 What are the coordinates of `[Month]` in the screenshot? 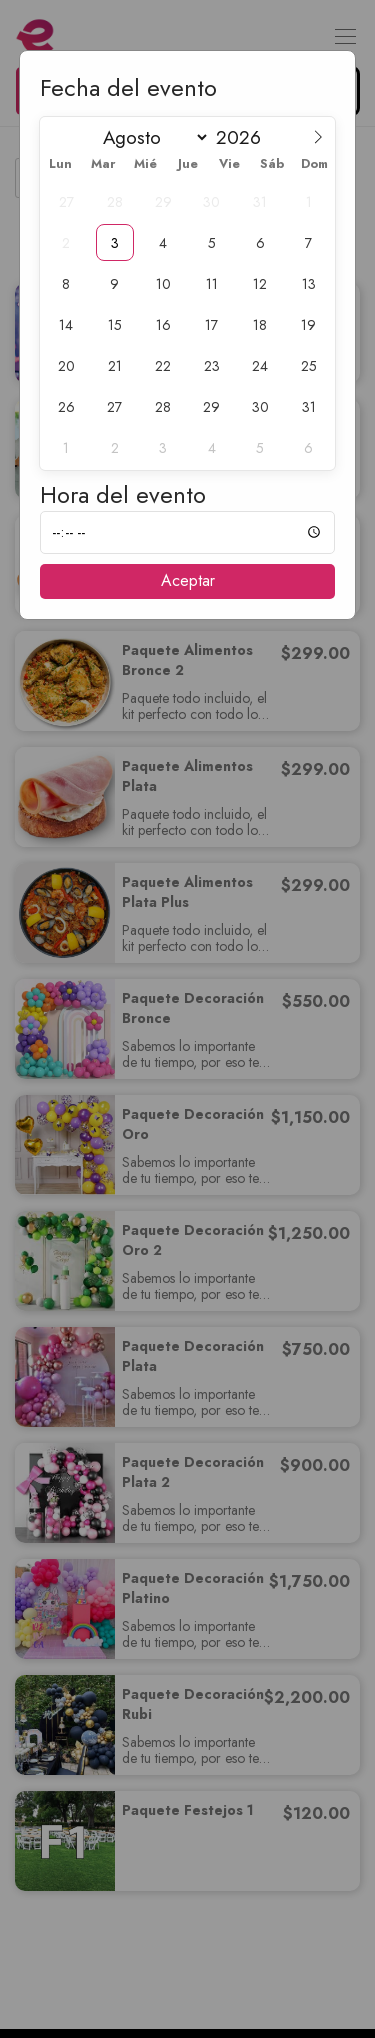 It's located at (151, 137).